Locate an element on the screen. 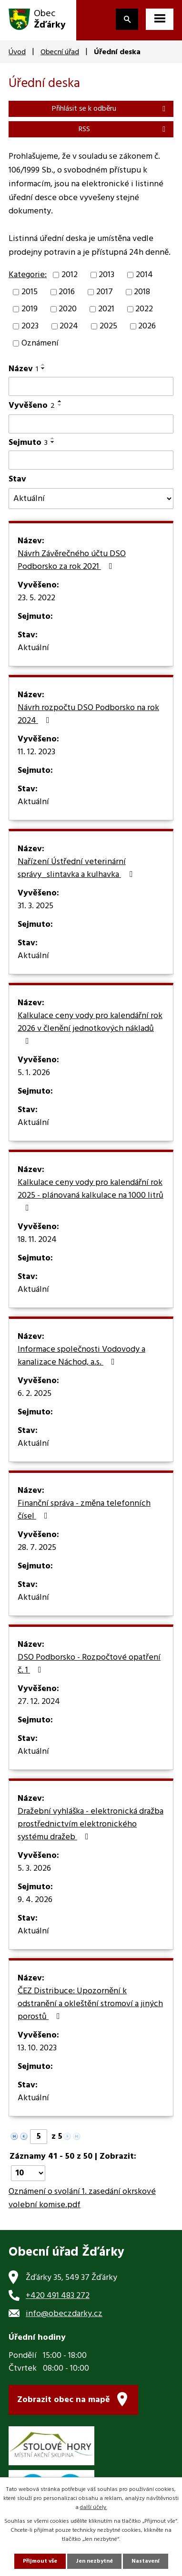 This screenshot has width=182, height=2576. DSO Podborsko - Rozpočtové opatření č. 1 is located at coordinates (89, 1664).